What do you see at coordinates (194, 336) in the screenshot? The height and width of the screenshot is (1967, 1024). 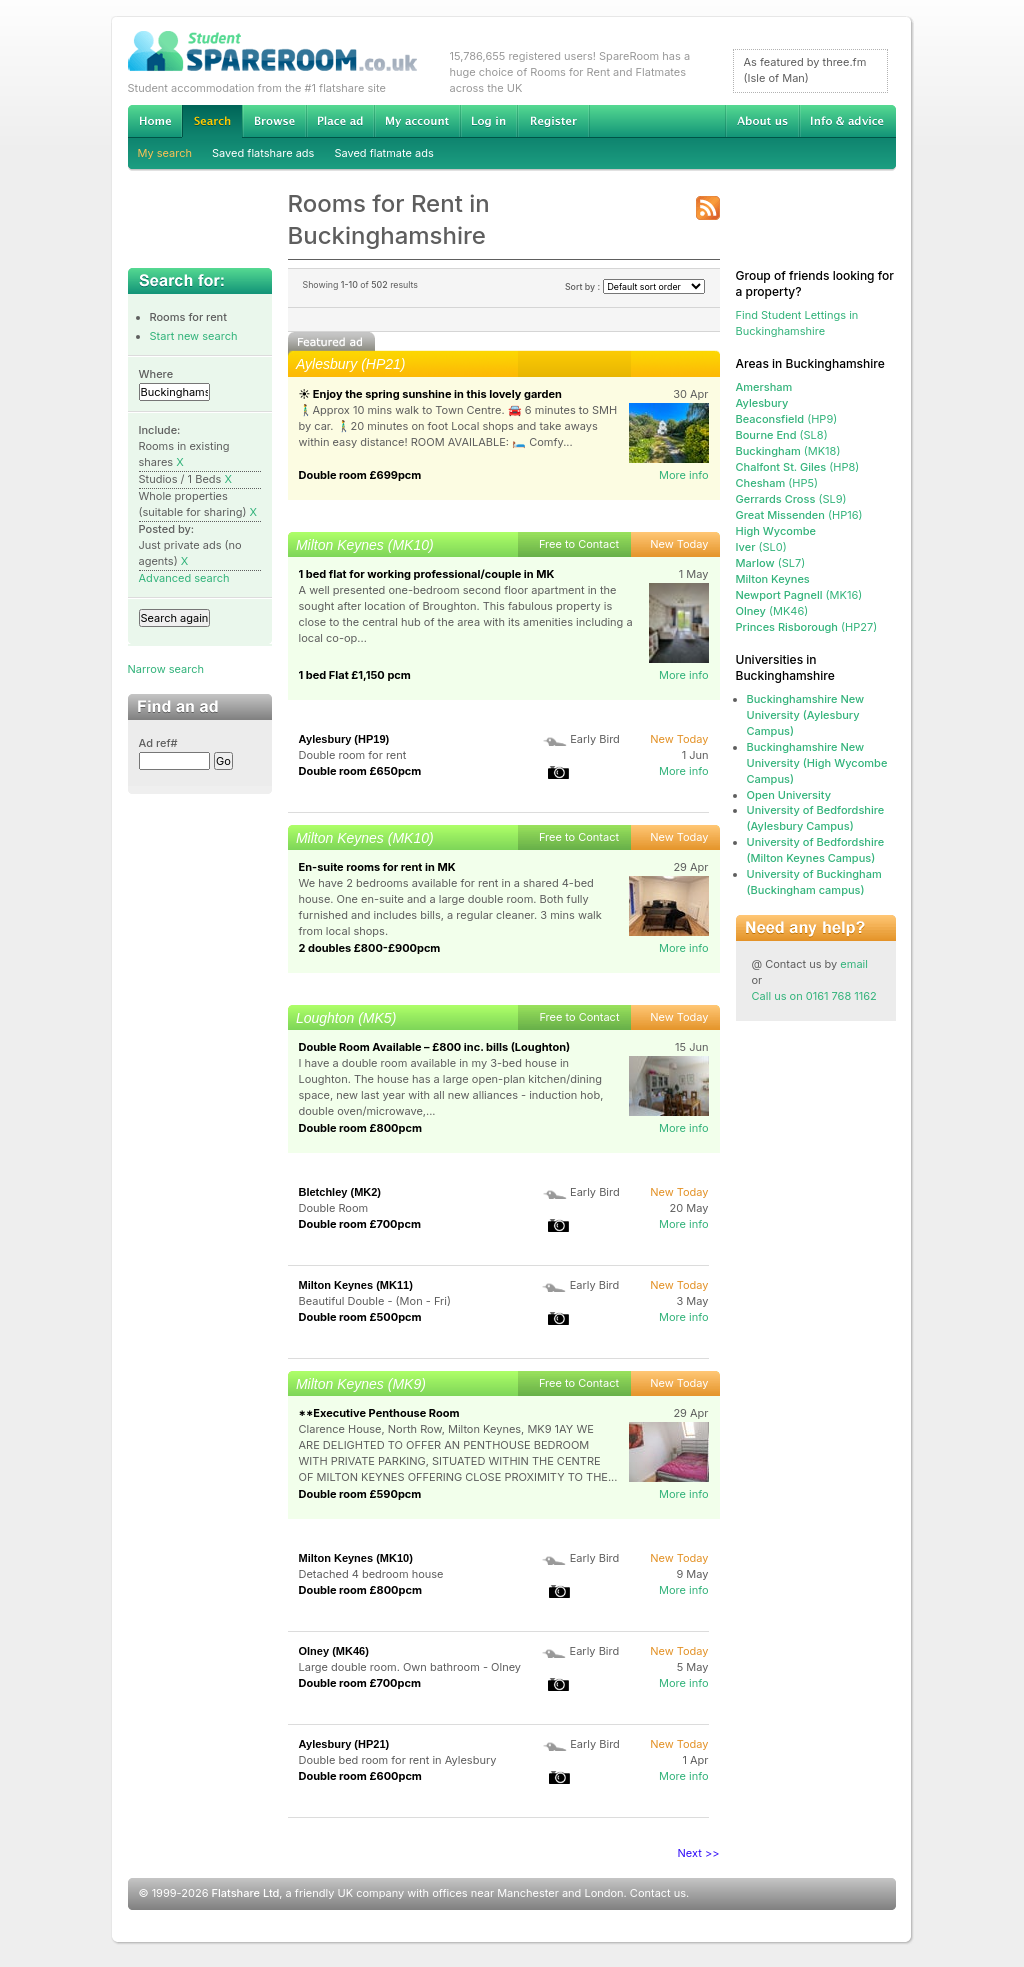 I see `Start new search` at bounding box center [194, 336].